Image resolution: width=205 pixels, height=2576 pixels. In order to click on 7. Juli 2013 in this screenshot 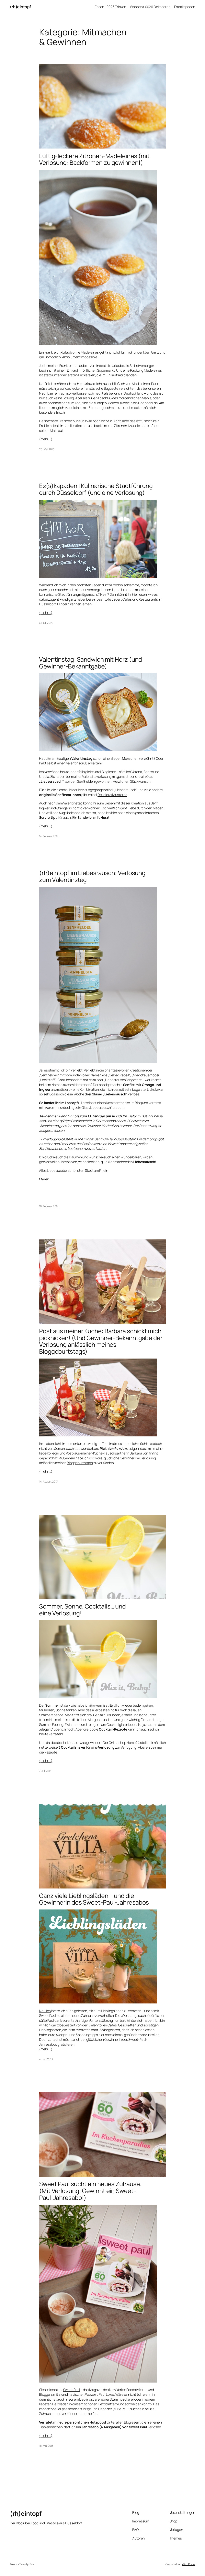, I will do `click(45, 1771)`.